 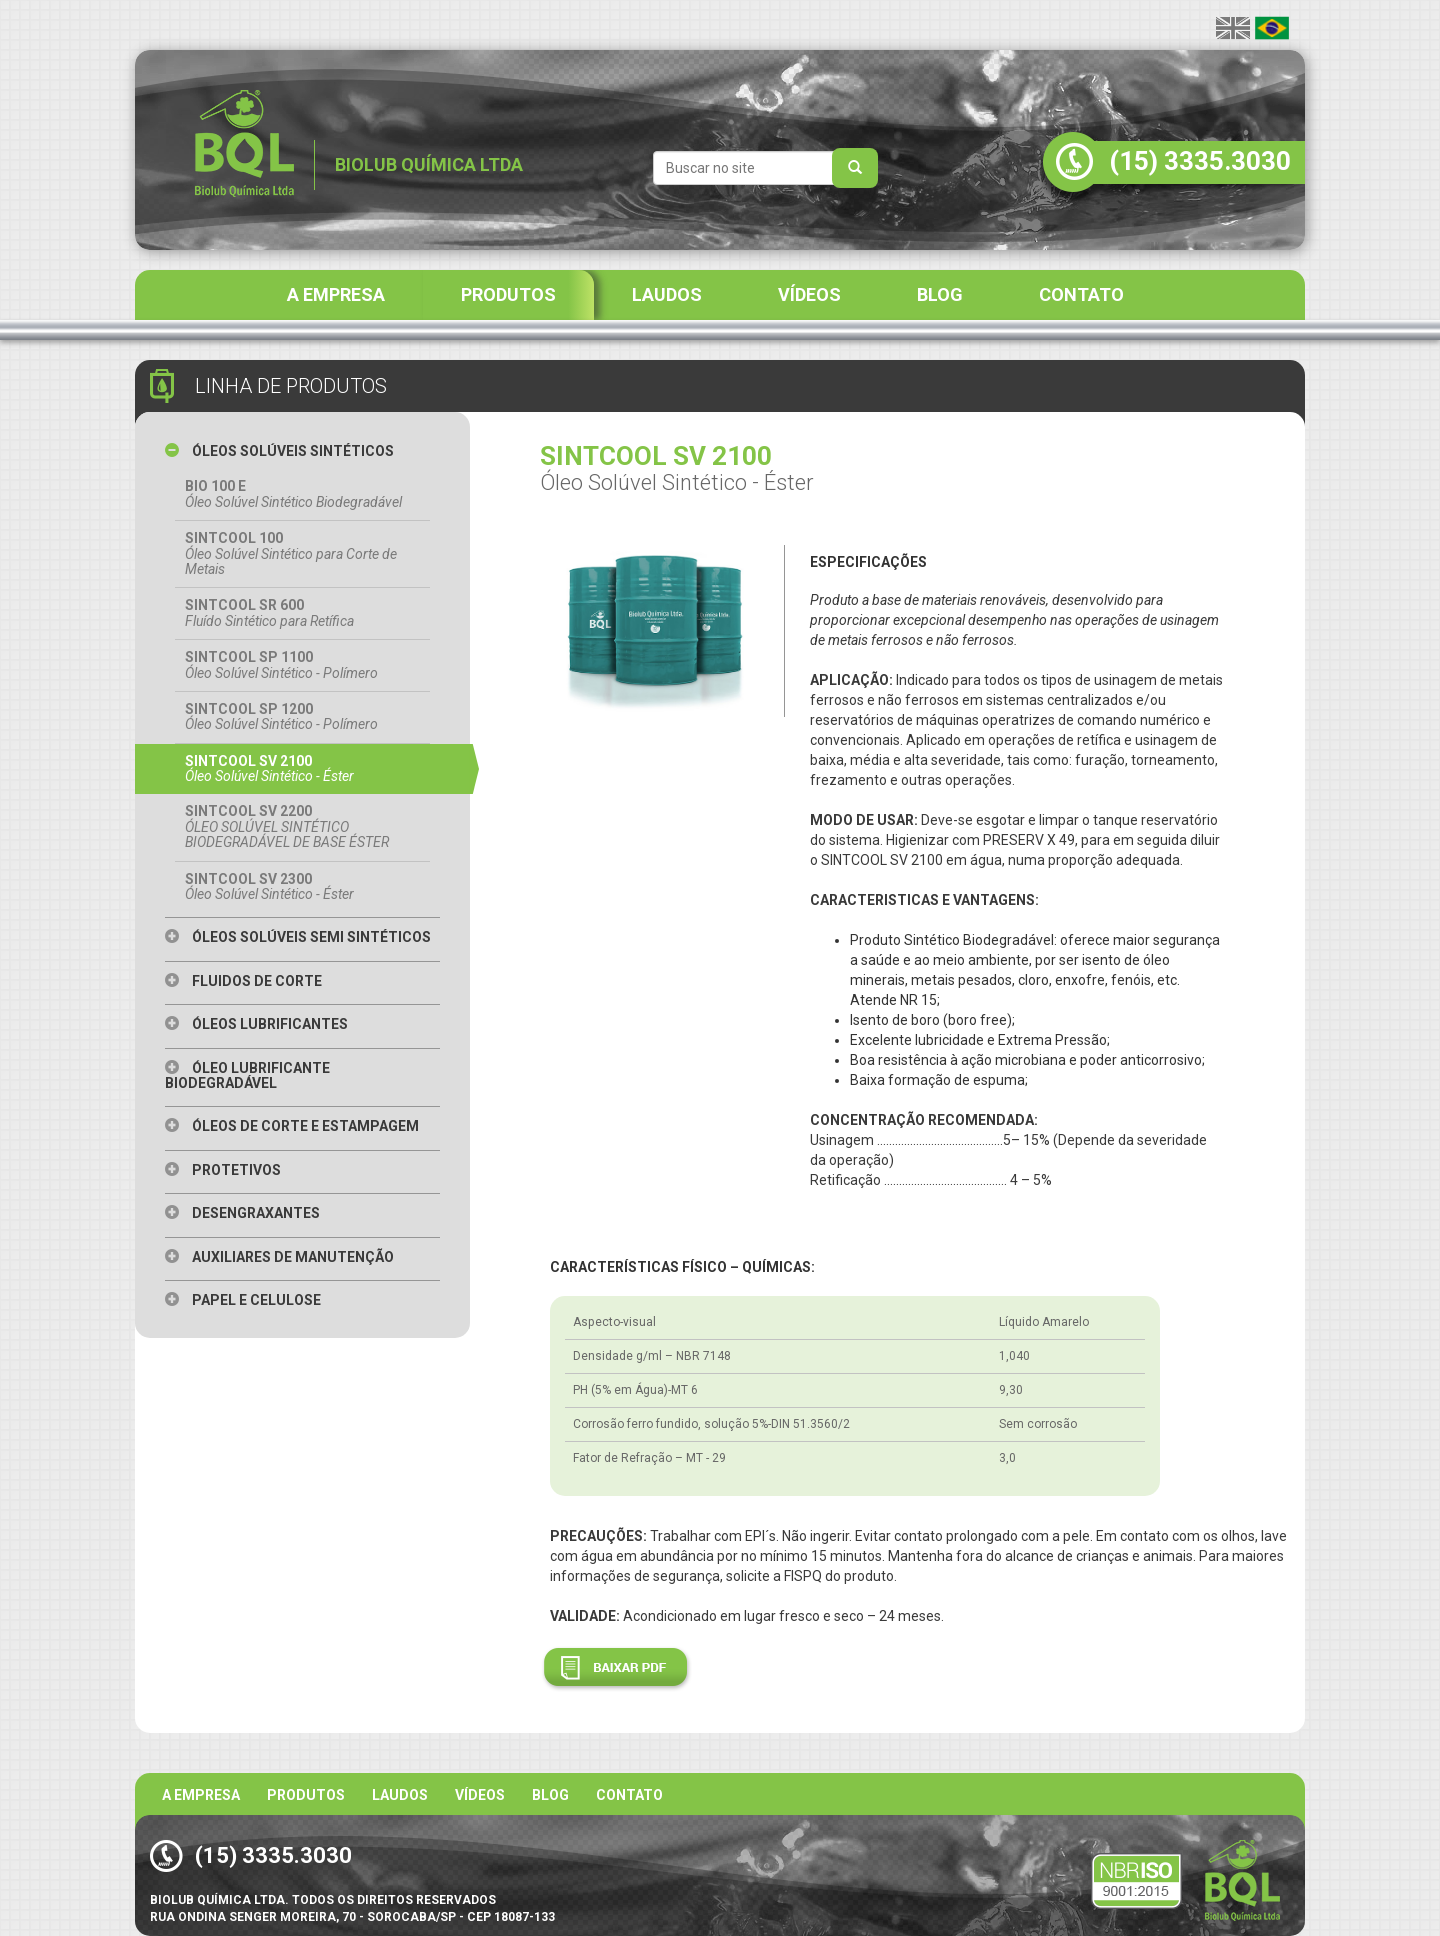 I want to click on Contato, so click(x=629, y=1795).